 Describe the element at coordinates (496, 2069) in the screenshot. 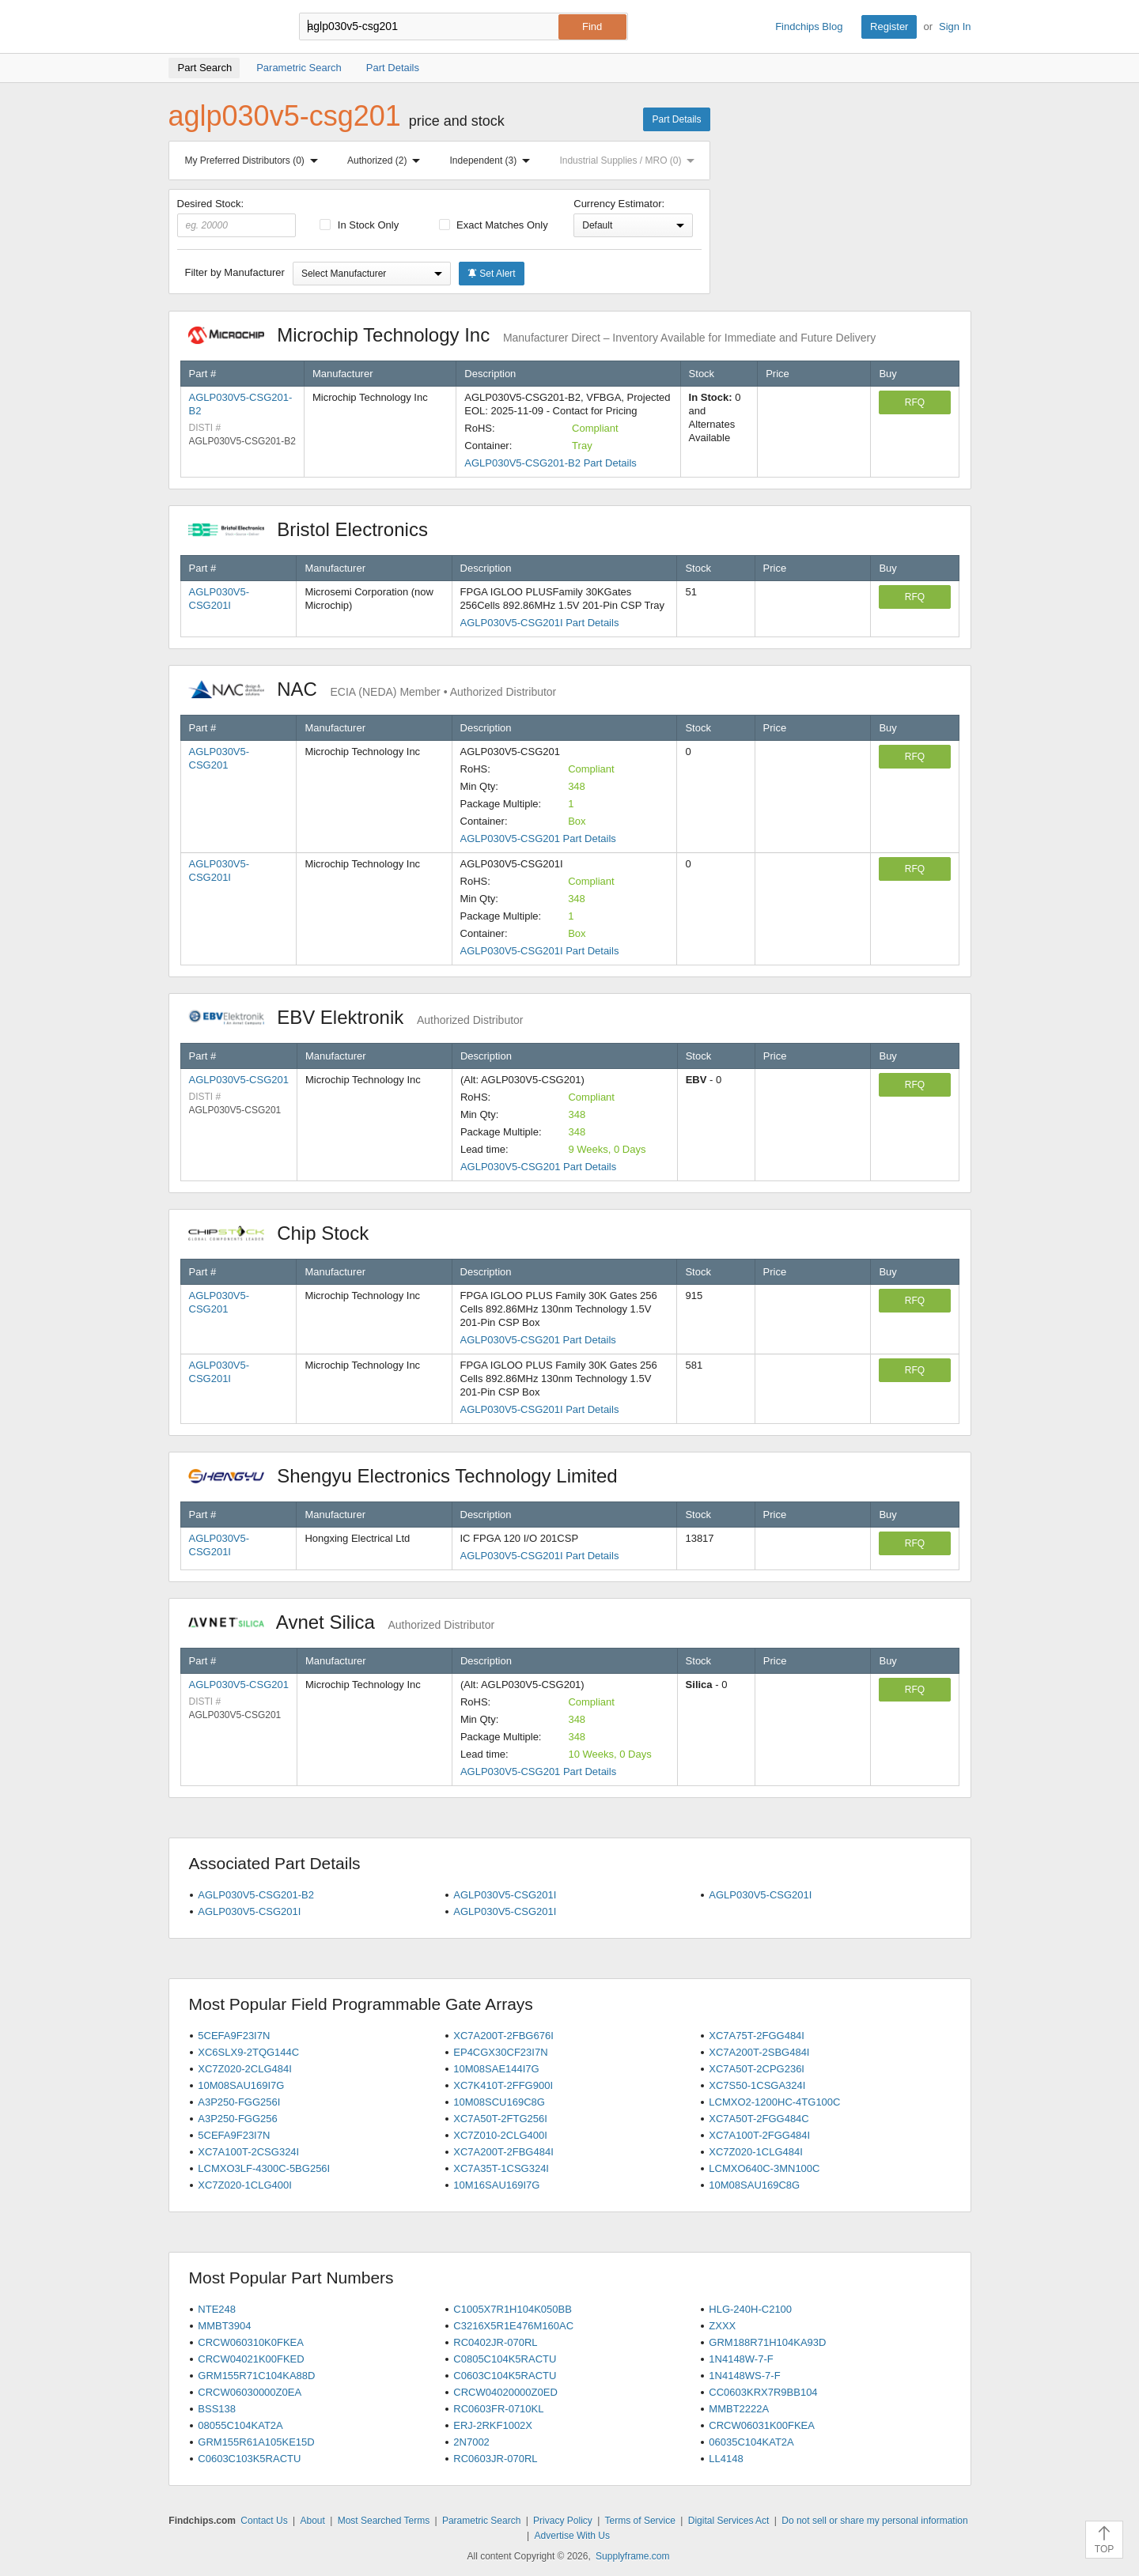

I see `10M08SAE144I7G` at that location.